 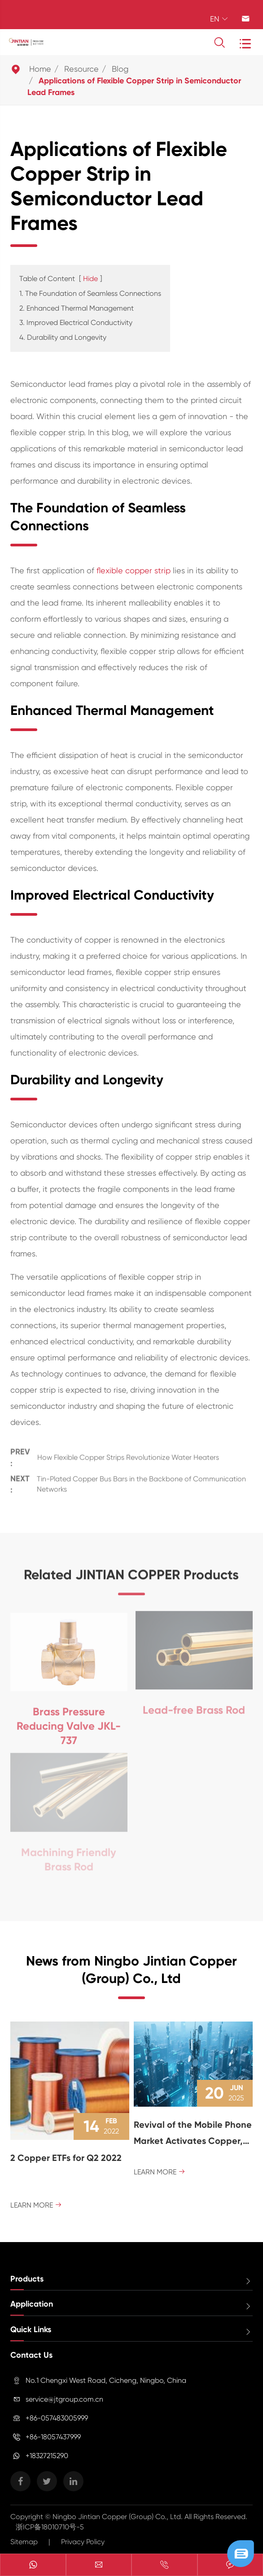 I want to click on Sitemap, so click(x=24, y=2541).